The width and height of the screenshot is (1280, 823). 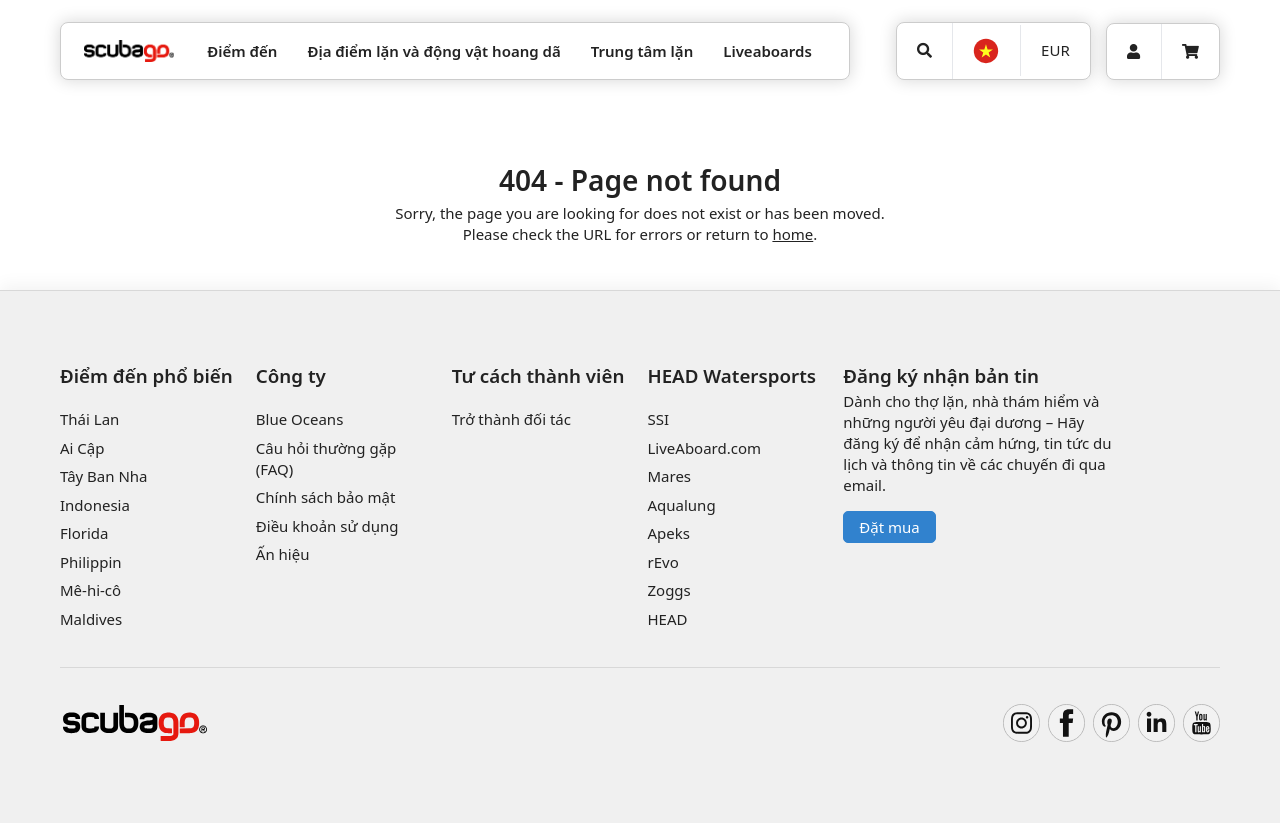 I want to click on Đặt mua, so click(x=889, y=527).